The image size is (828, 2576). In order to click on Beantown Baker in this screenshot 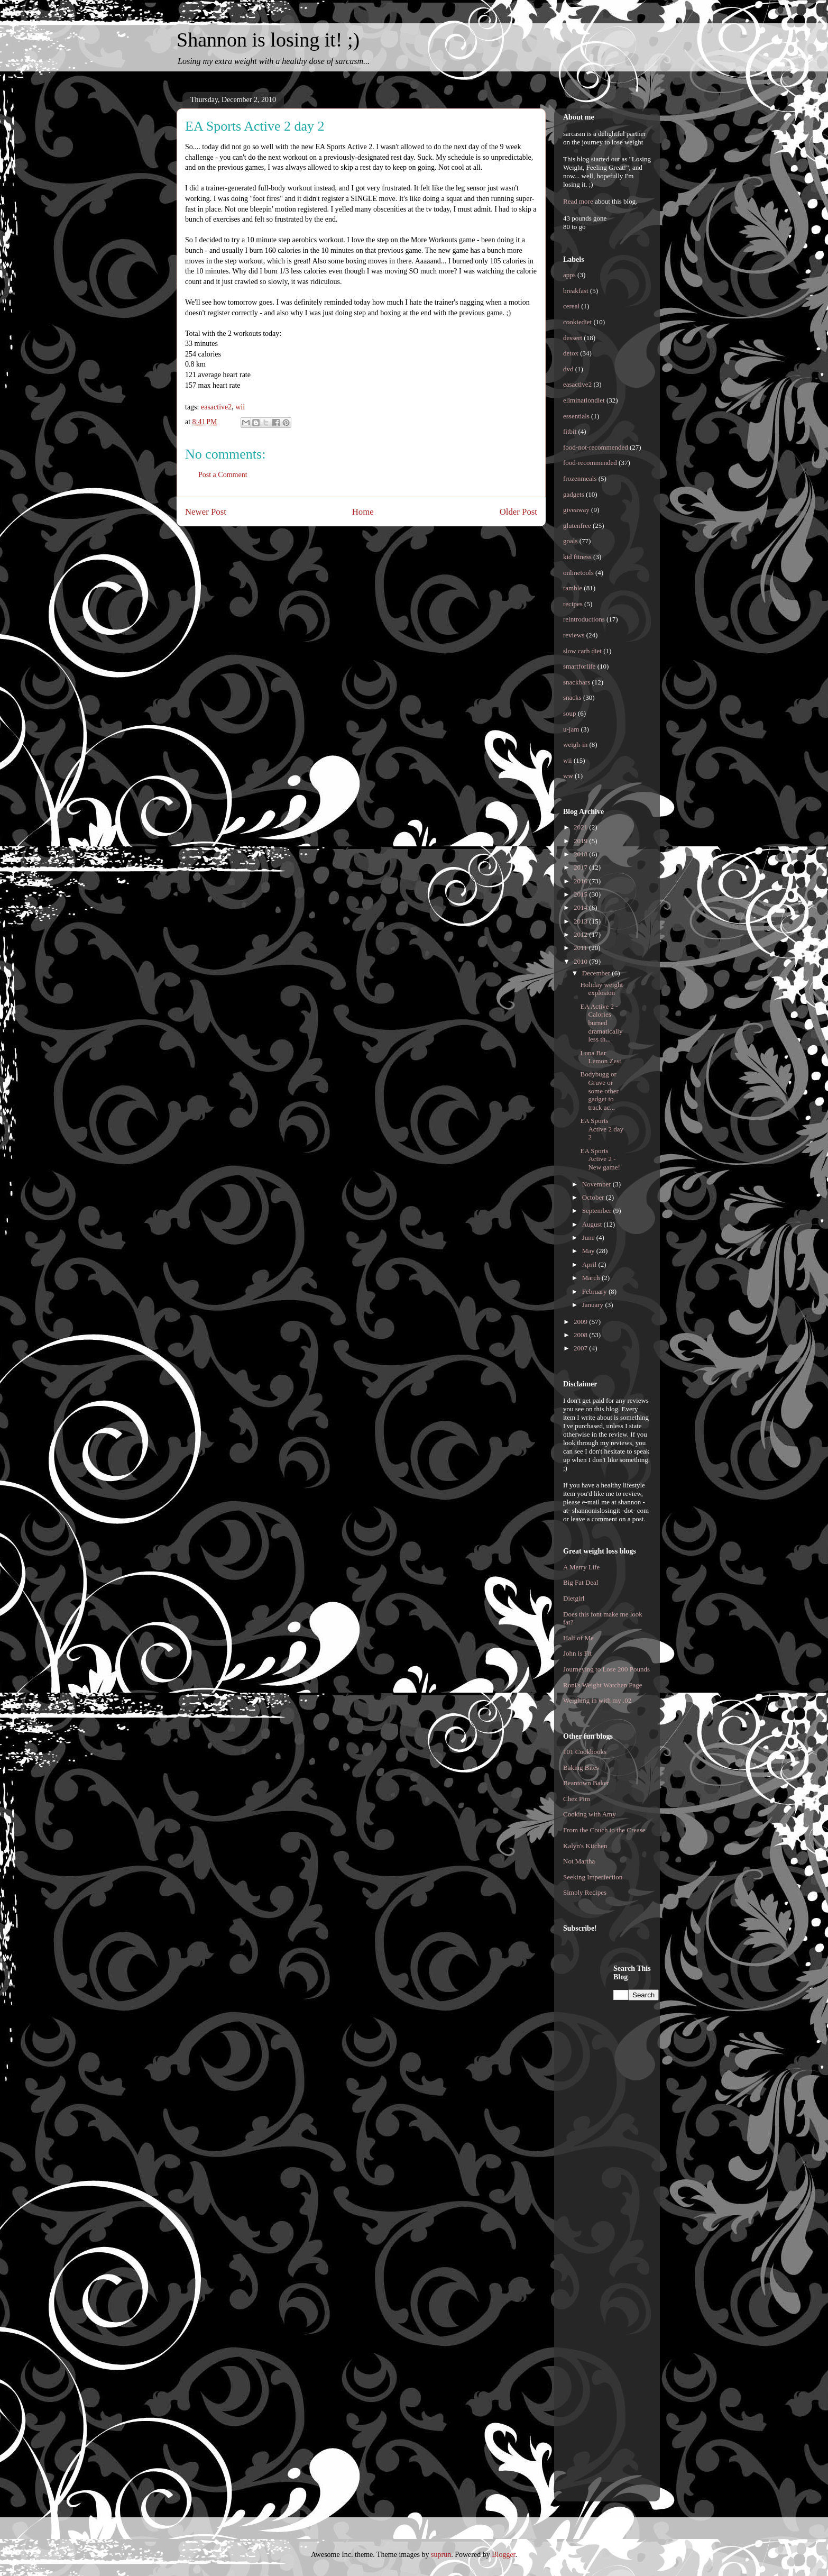, I will do `click(586, 1783)`.